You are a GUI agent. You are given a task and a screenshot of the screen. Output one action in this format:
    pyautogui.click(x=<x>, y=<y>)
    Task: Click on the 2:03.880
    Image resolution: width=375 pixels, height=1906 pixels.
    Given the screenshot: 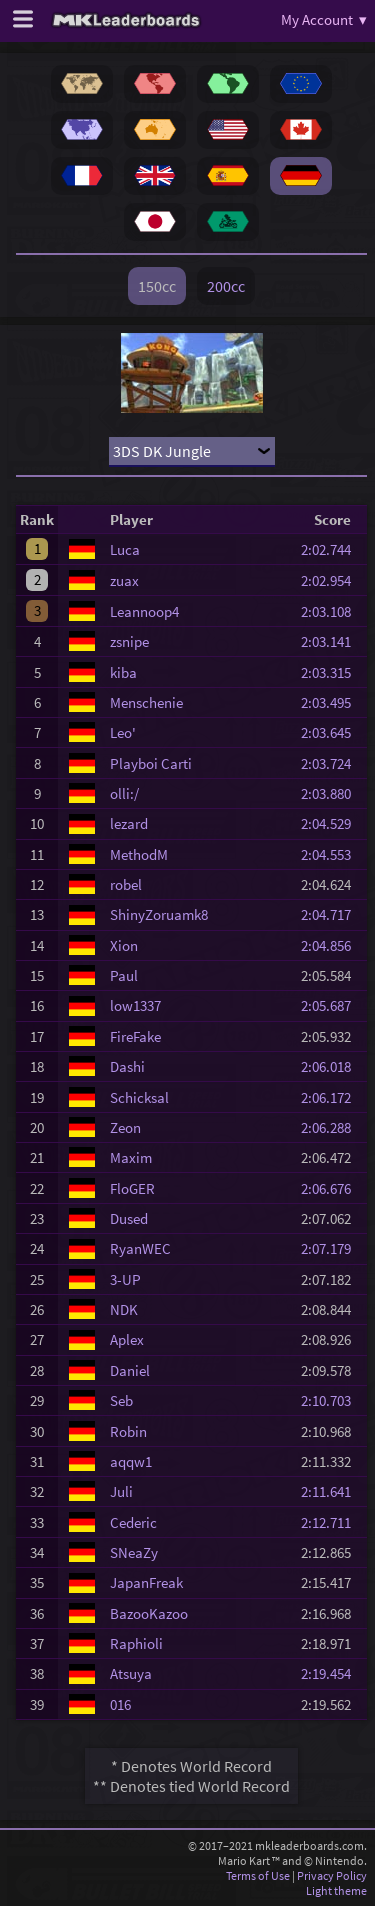 What is the action you would take?
    pyautogui.click(x=332, y=793)
    